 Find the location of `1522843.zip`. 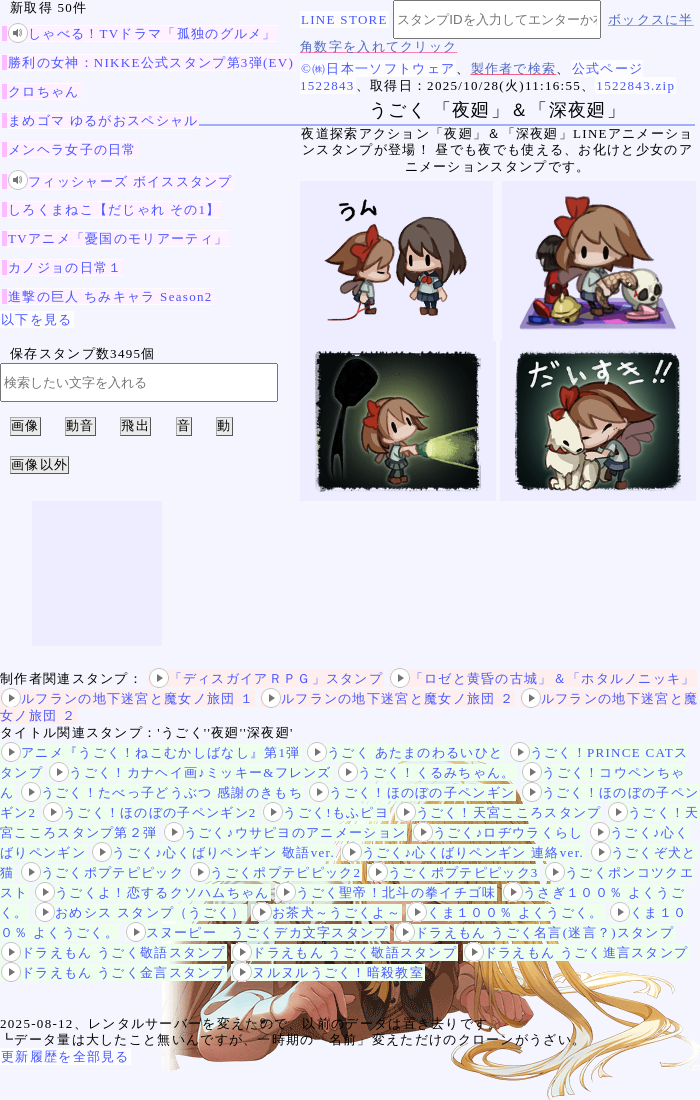

1522843.zip is located at coordinates (635, 85).